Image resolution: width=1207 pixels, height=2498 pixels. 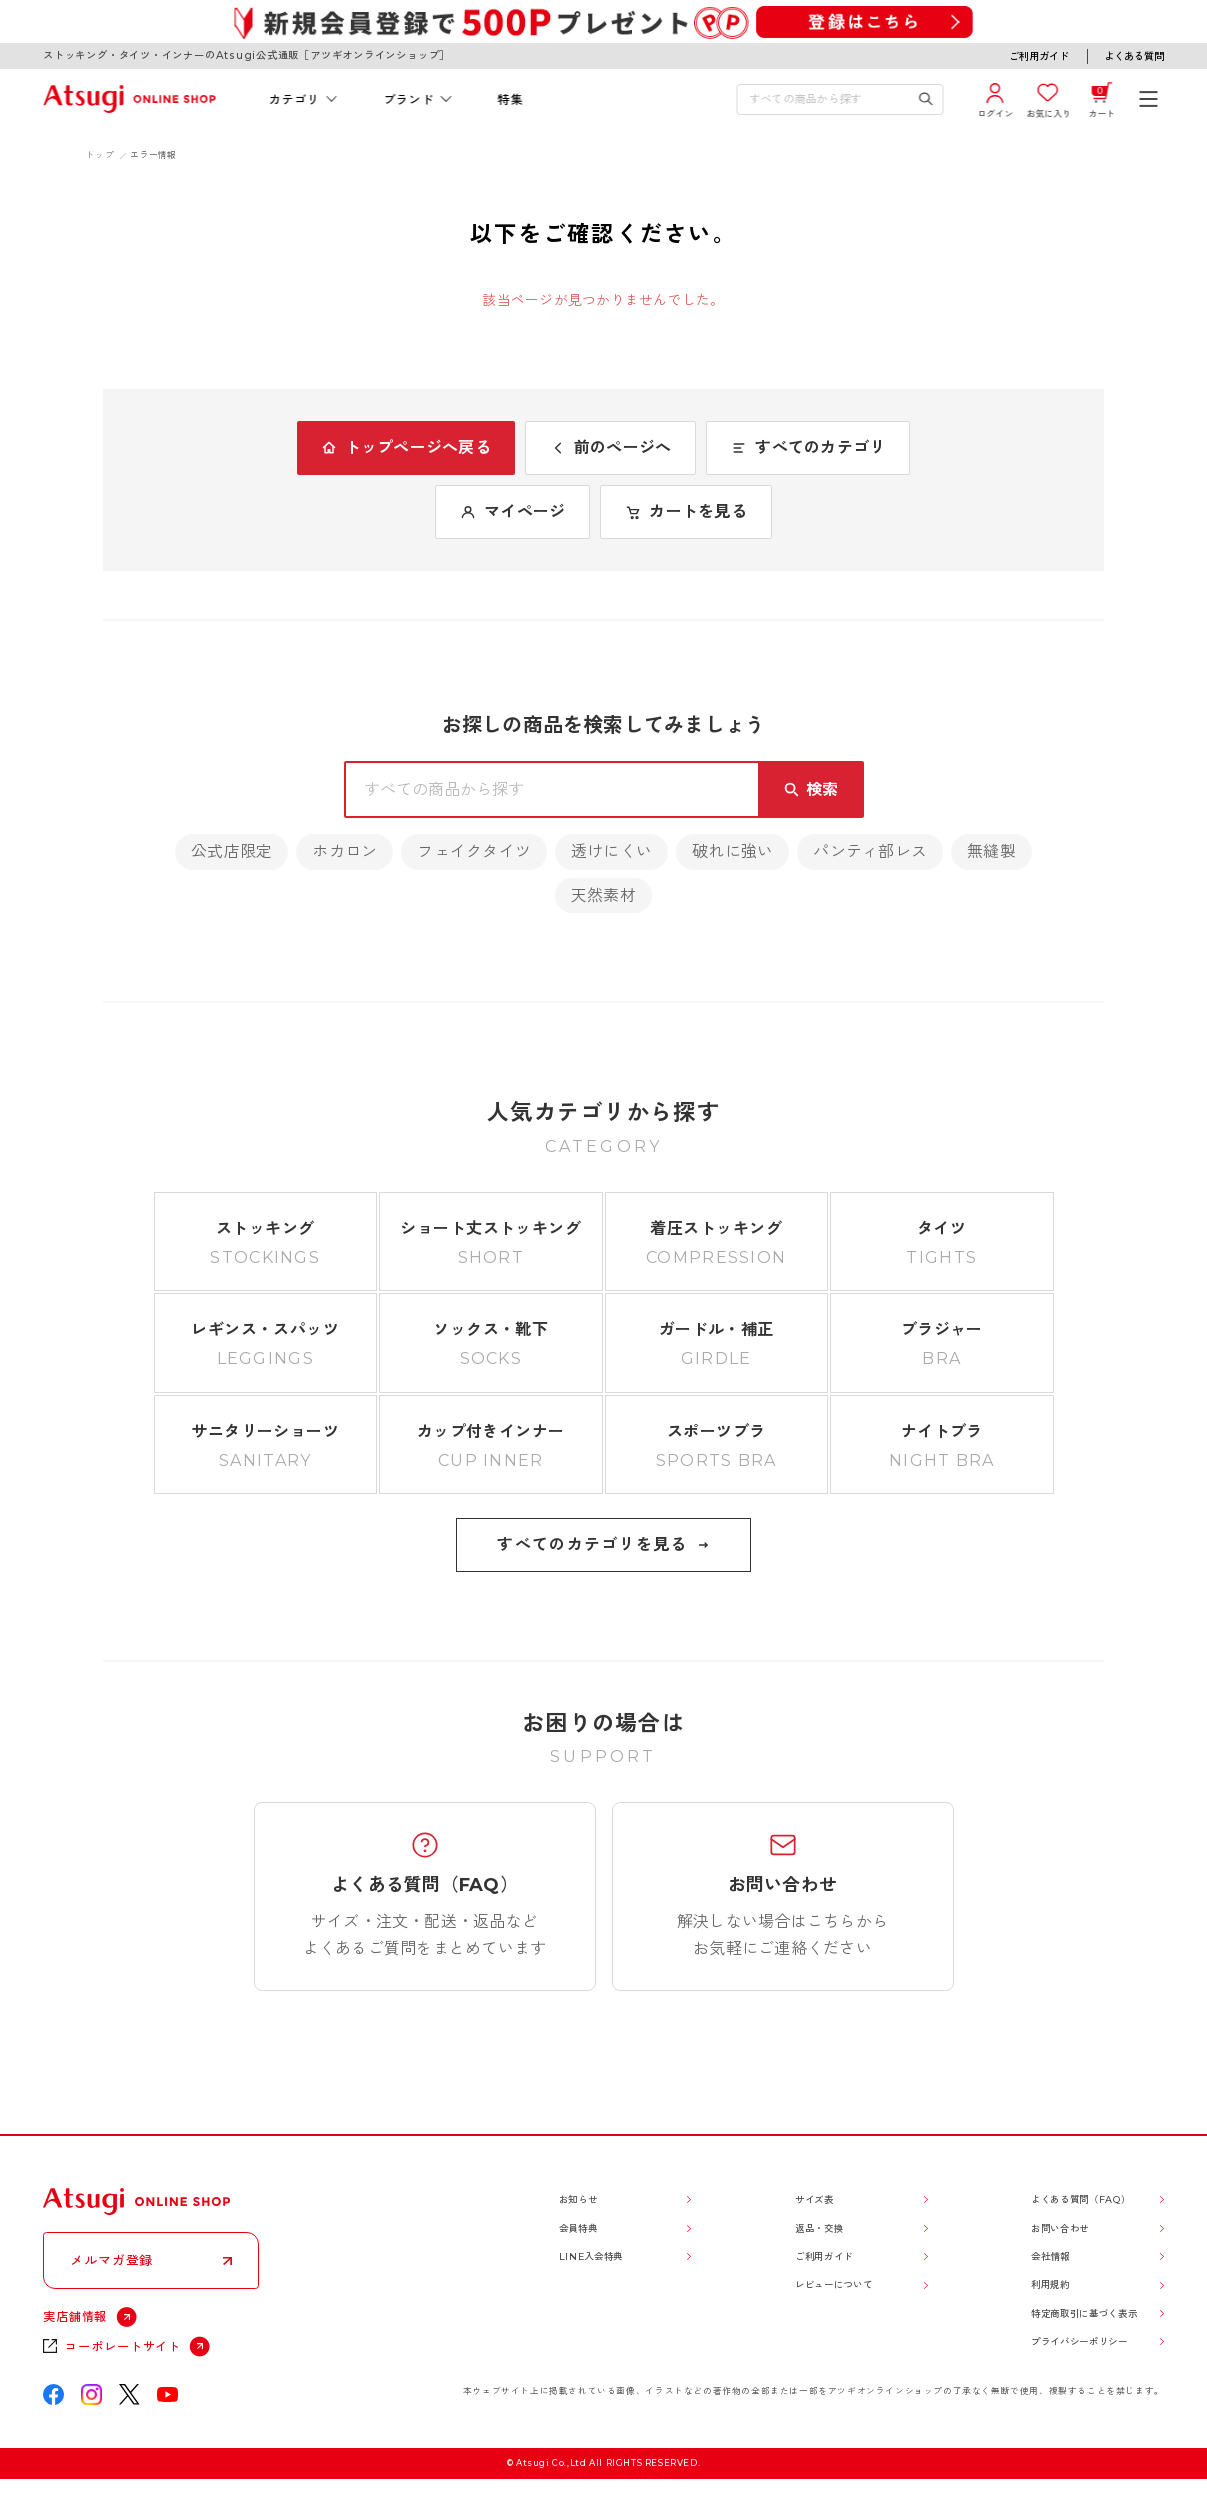 What do you see at coordinates (111, 2260) in the screenshot?
I see `メルマガ登録` at bounding box center [111, 2260].